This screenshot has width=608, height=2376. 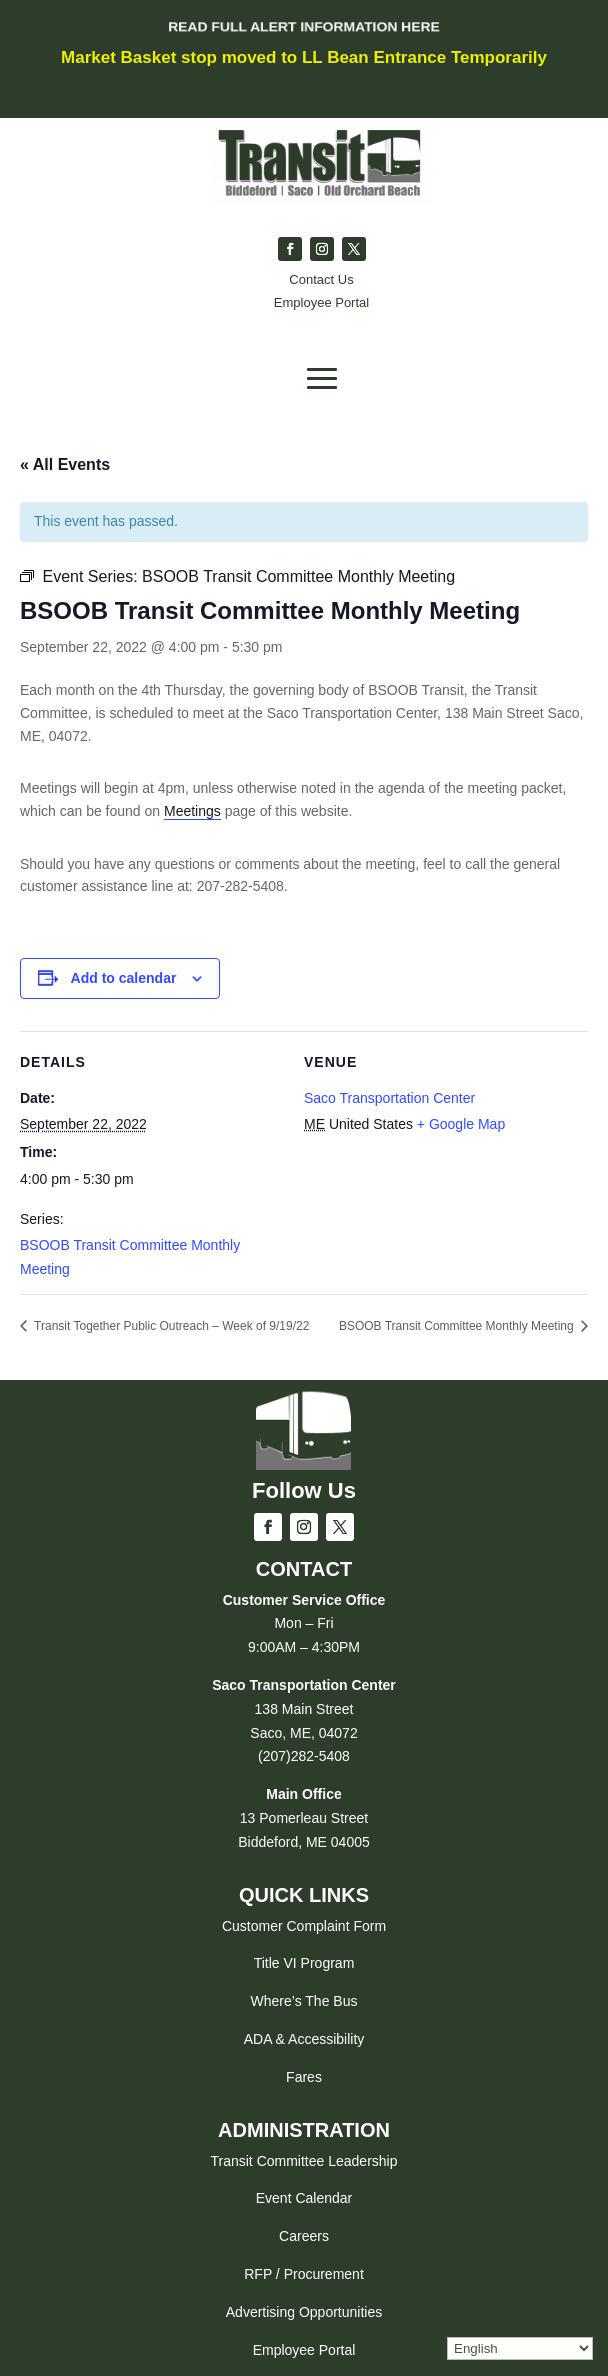 What do you see at coordinates (304, 2077) in the screenshot?
I see `Fares` at bounding box center [304, 2077].